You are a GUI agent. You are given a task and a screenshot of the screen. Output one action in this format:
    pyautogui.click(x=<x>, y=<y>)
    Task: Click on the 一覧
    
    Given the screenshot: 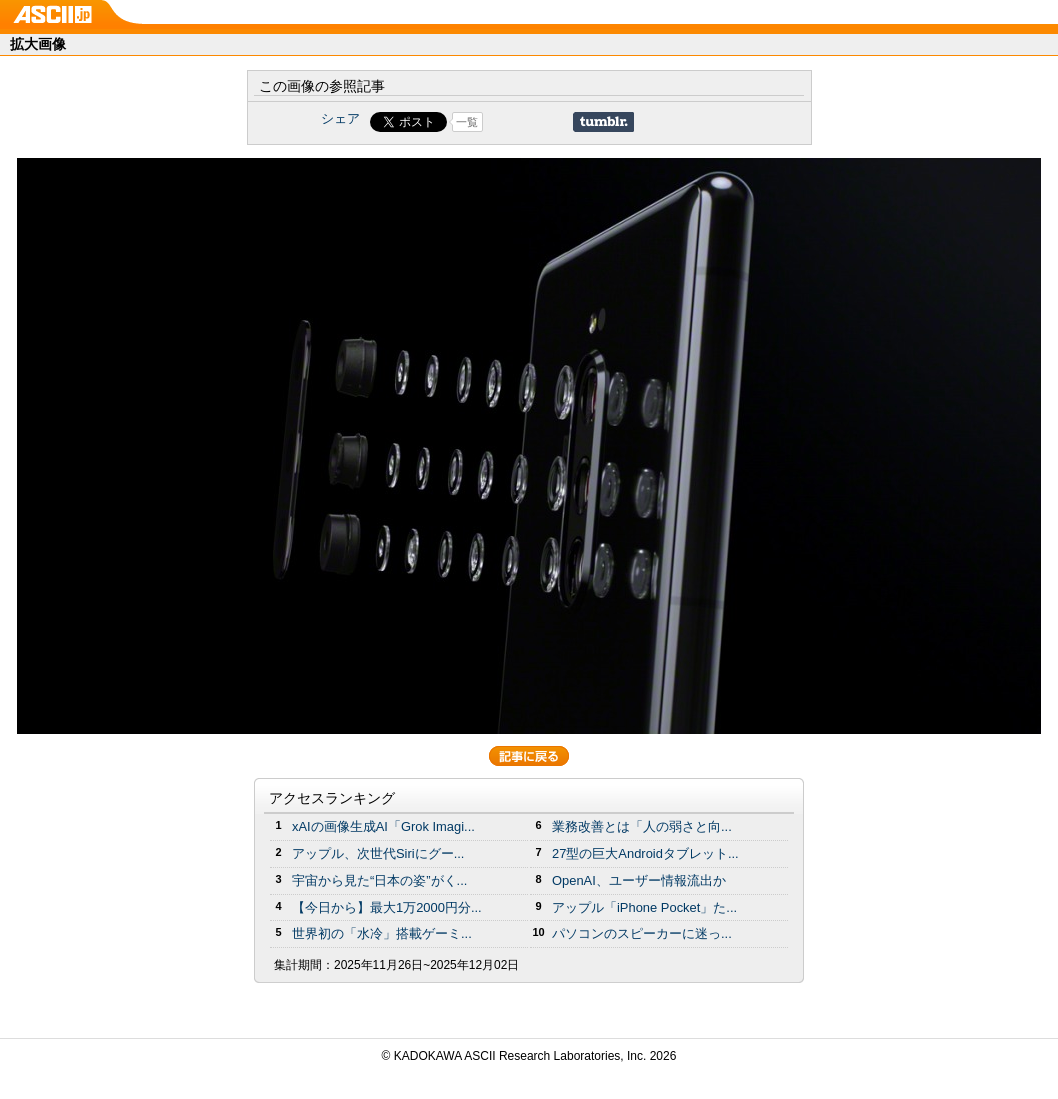 What is the action you would take?
    pyautogui.click(x=467, y=122)
    